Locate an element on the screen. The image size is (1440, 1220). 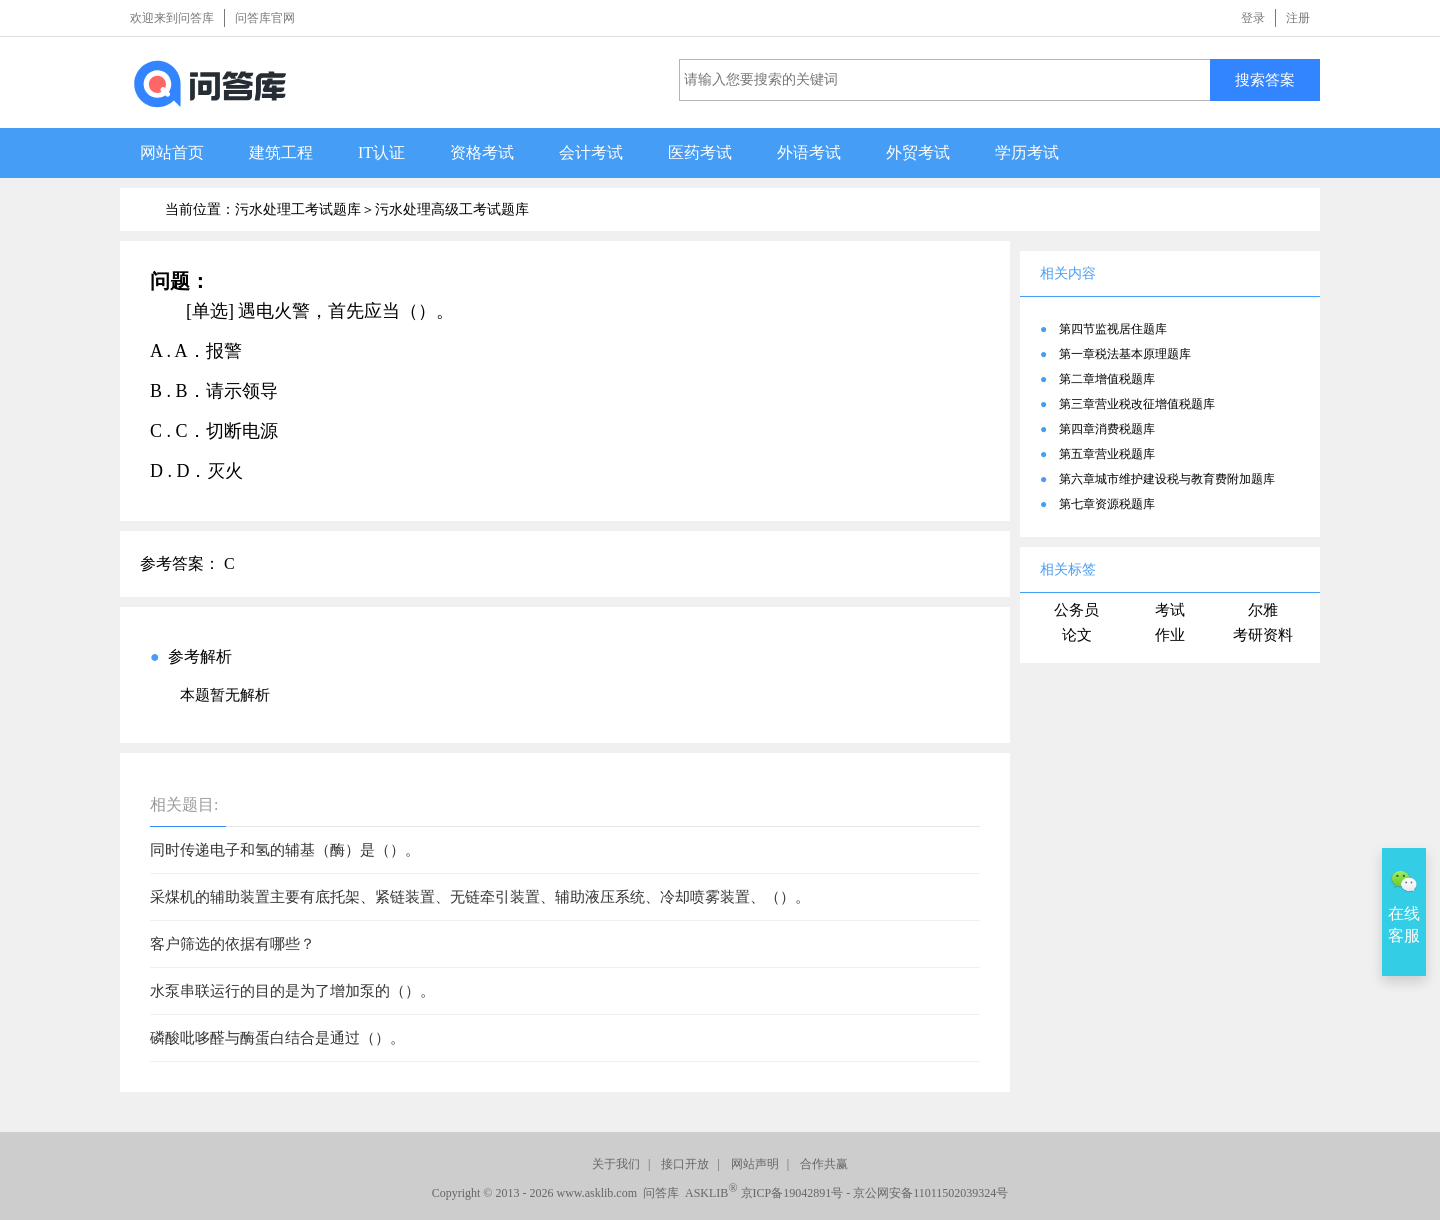
网站声明 is located at coordinates (755, 1164).